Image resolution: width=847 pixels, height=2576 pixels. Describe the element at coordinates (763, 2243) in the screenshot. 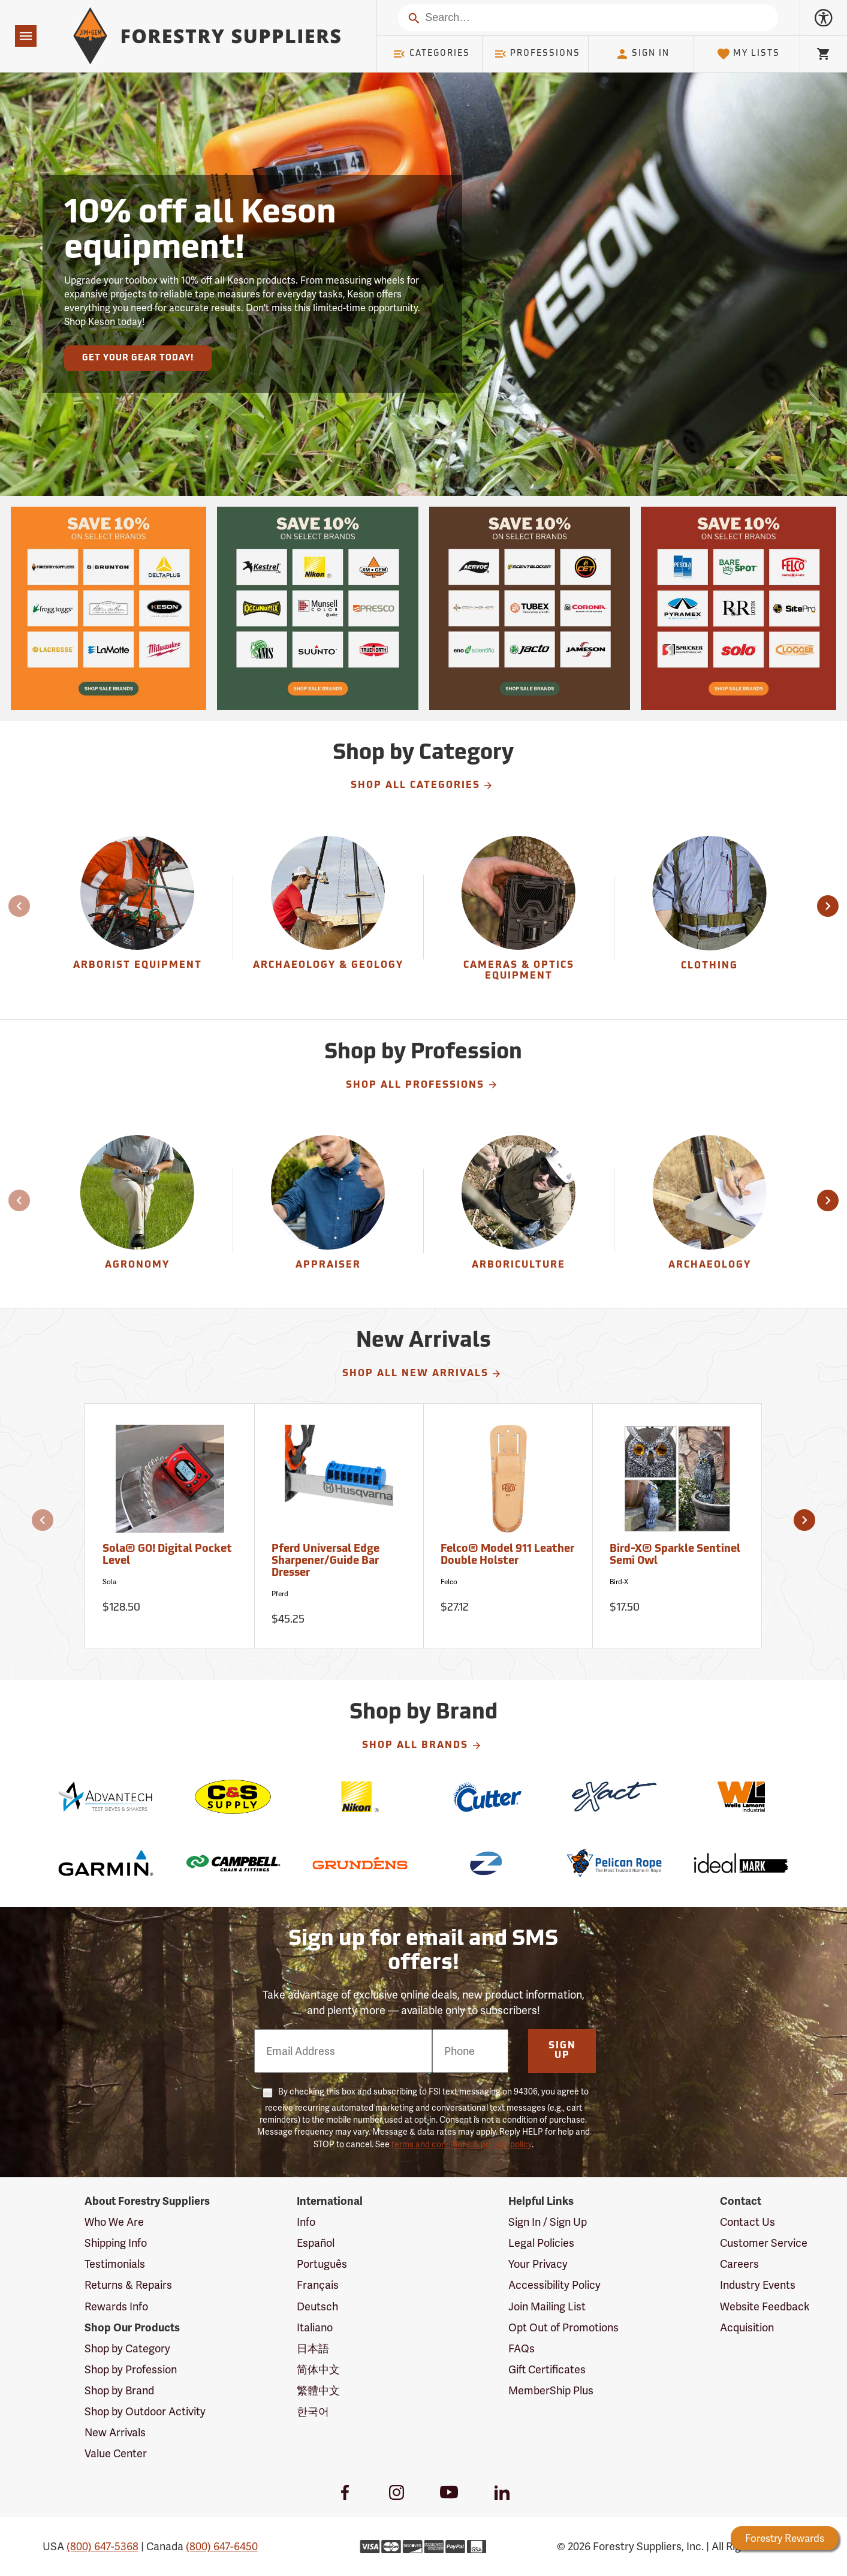

I see `Customer Service` at that location.